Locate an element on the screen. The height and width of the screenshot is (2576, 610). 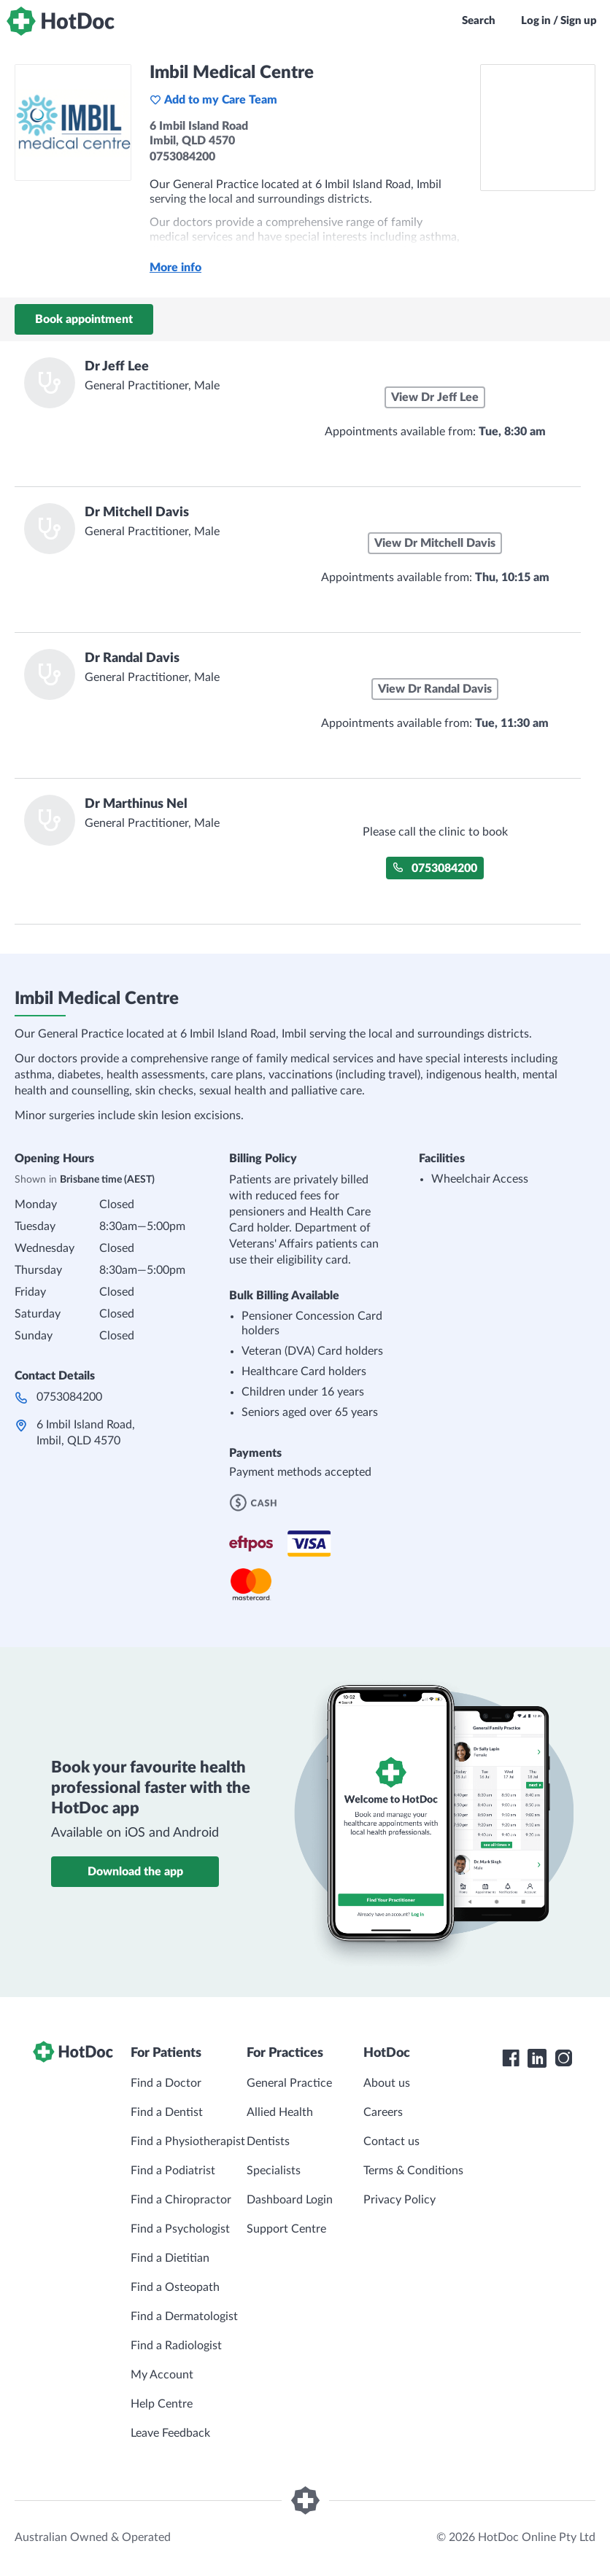
Dashboard Login is located at coordinates (290, 2200).